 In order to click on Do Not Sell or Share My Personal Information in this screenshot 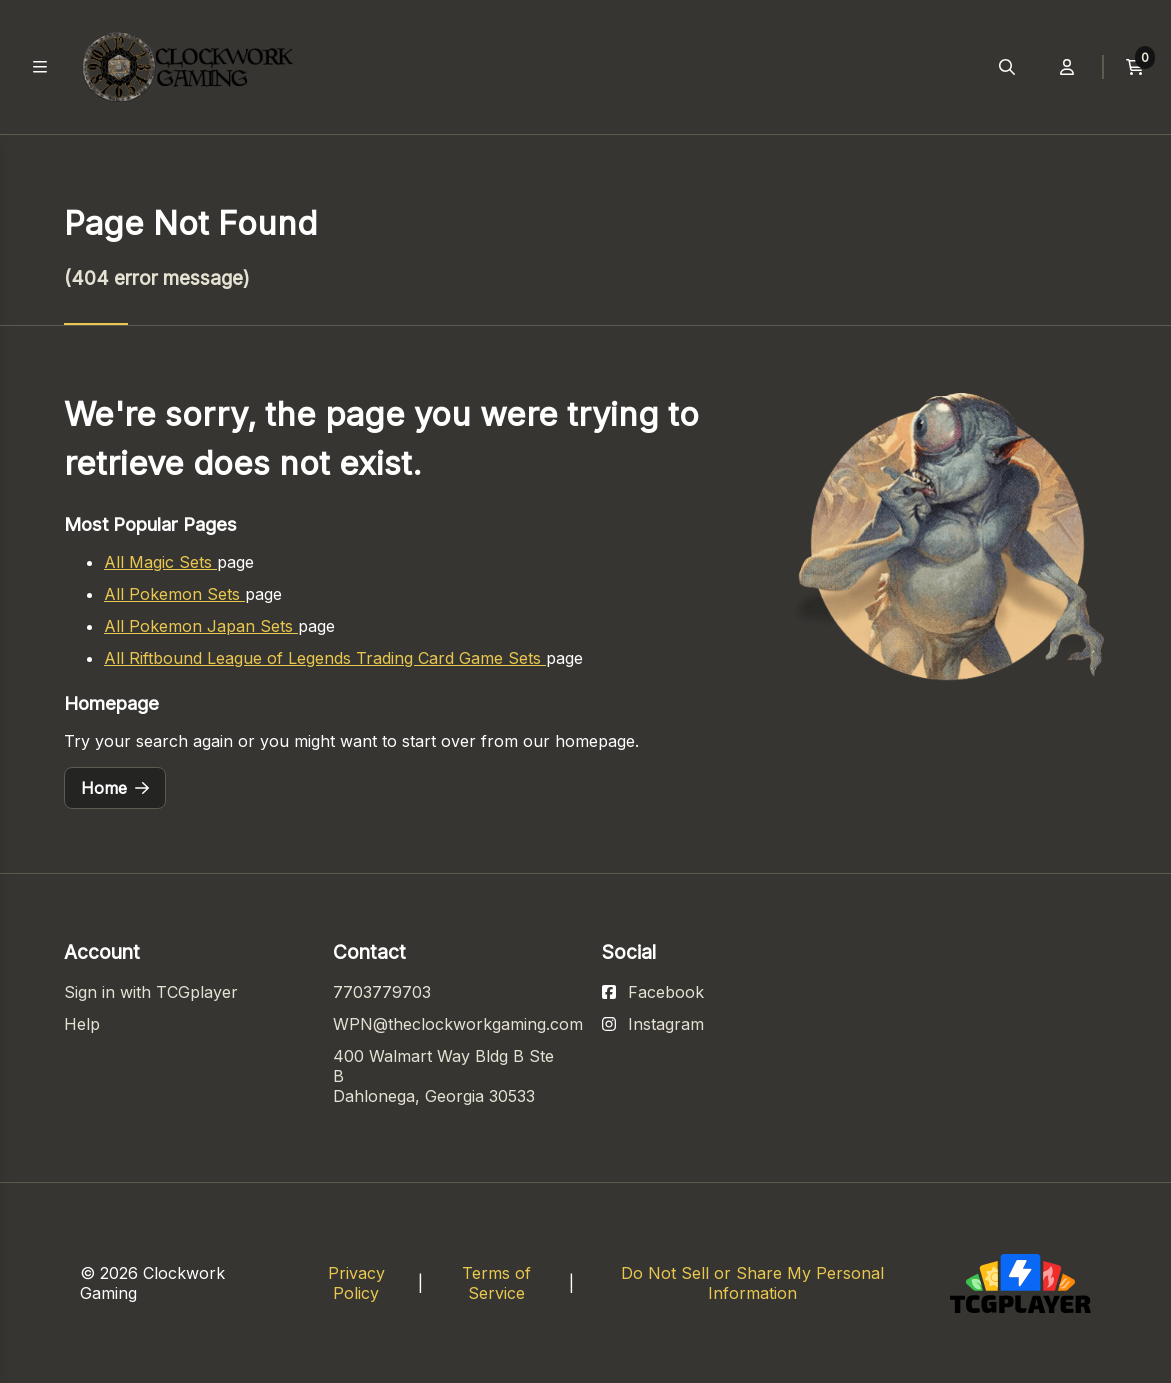, I will do `click(752, 1283)`.